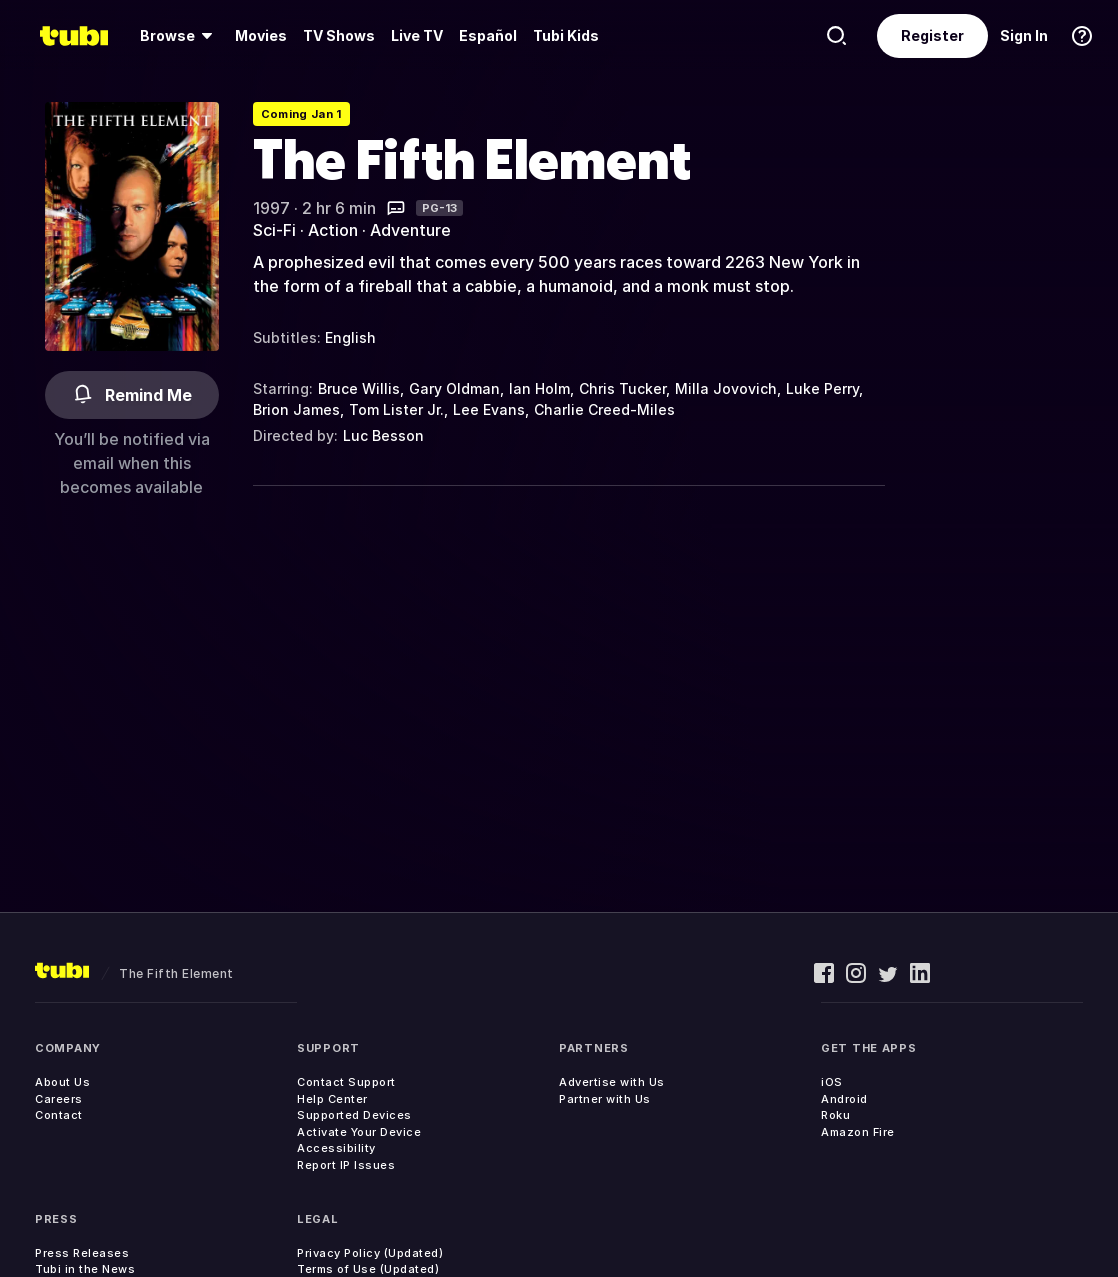 The width and height of the screenshot is (1118, 1277). What do you see at coordinates (832, 1082) in the screenshot?
I see `iOS` at bounding box center [832, 1082].